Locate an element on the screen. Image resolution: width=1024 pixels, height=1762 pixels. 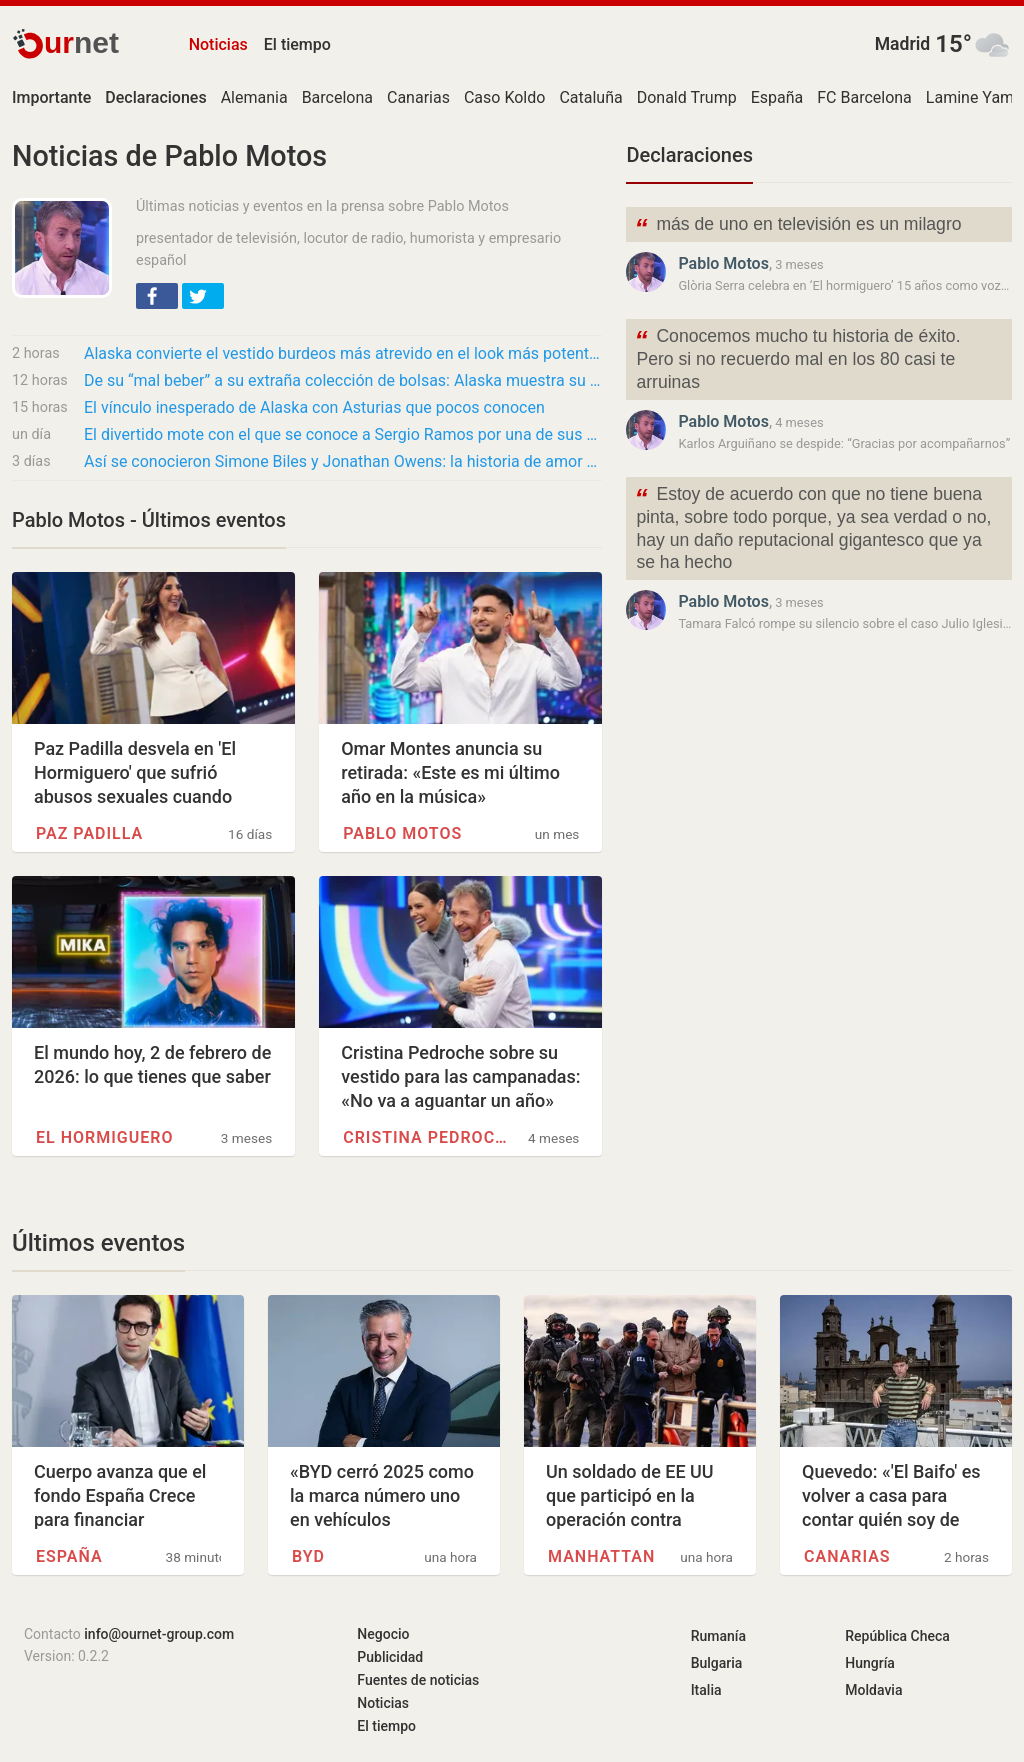
Barcelona is located at coordinates (337, 97).